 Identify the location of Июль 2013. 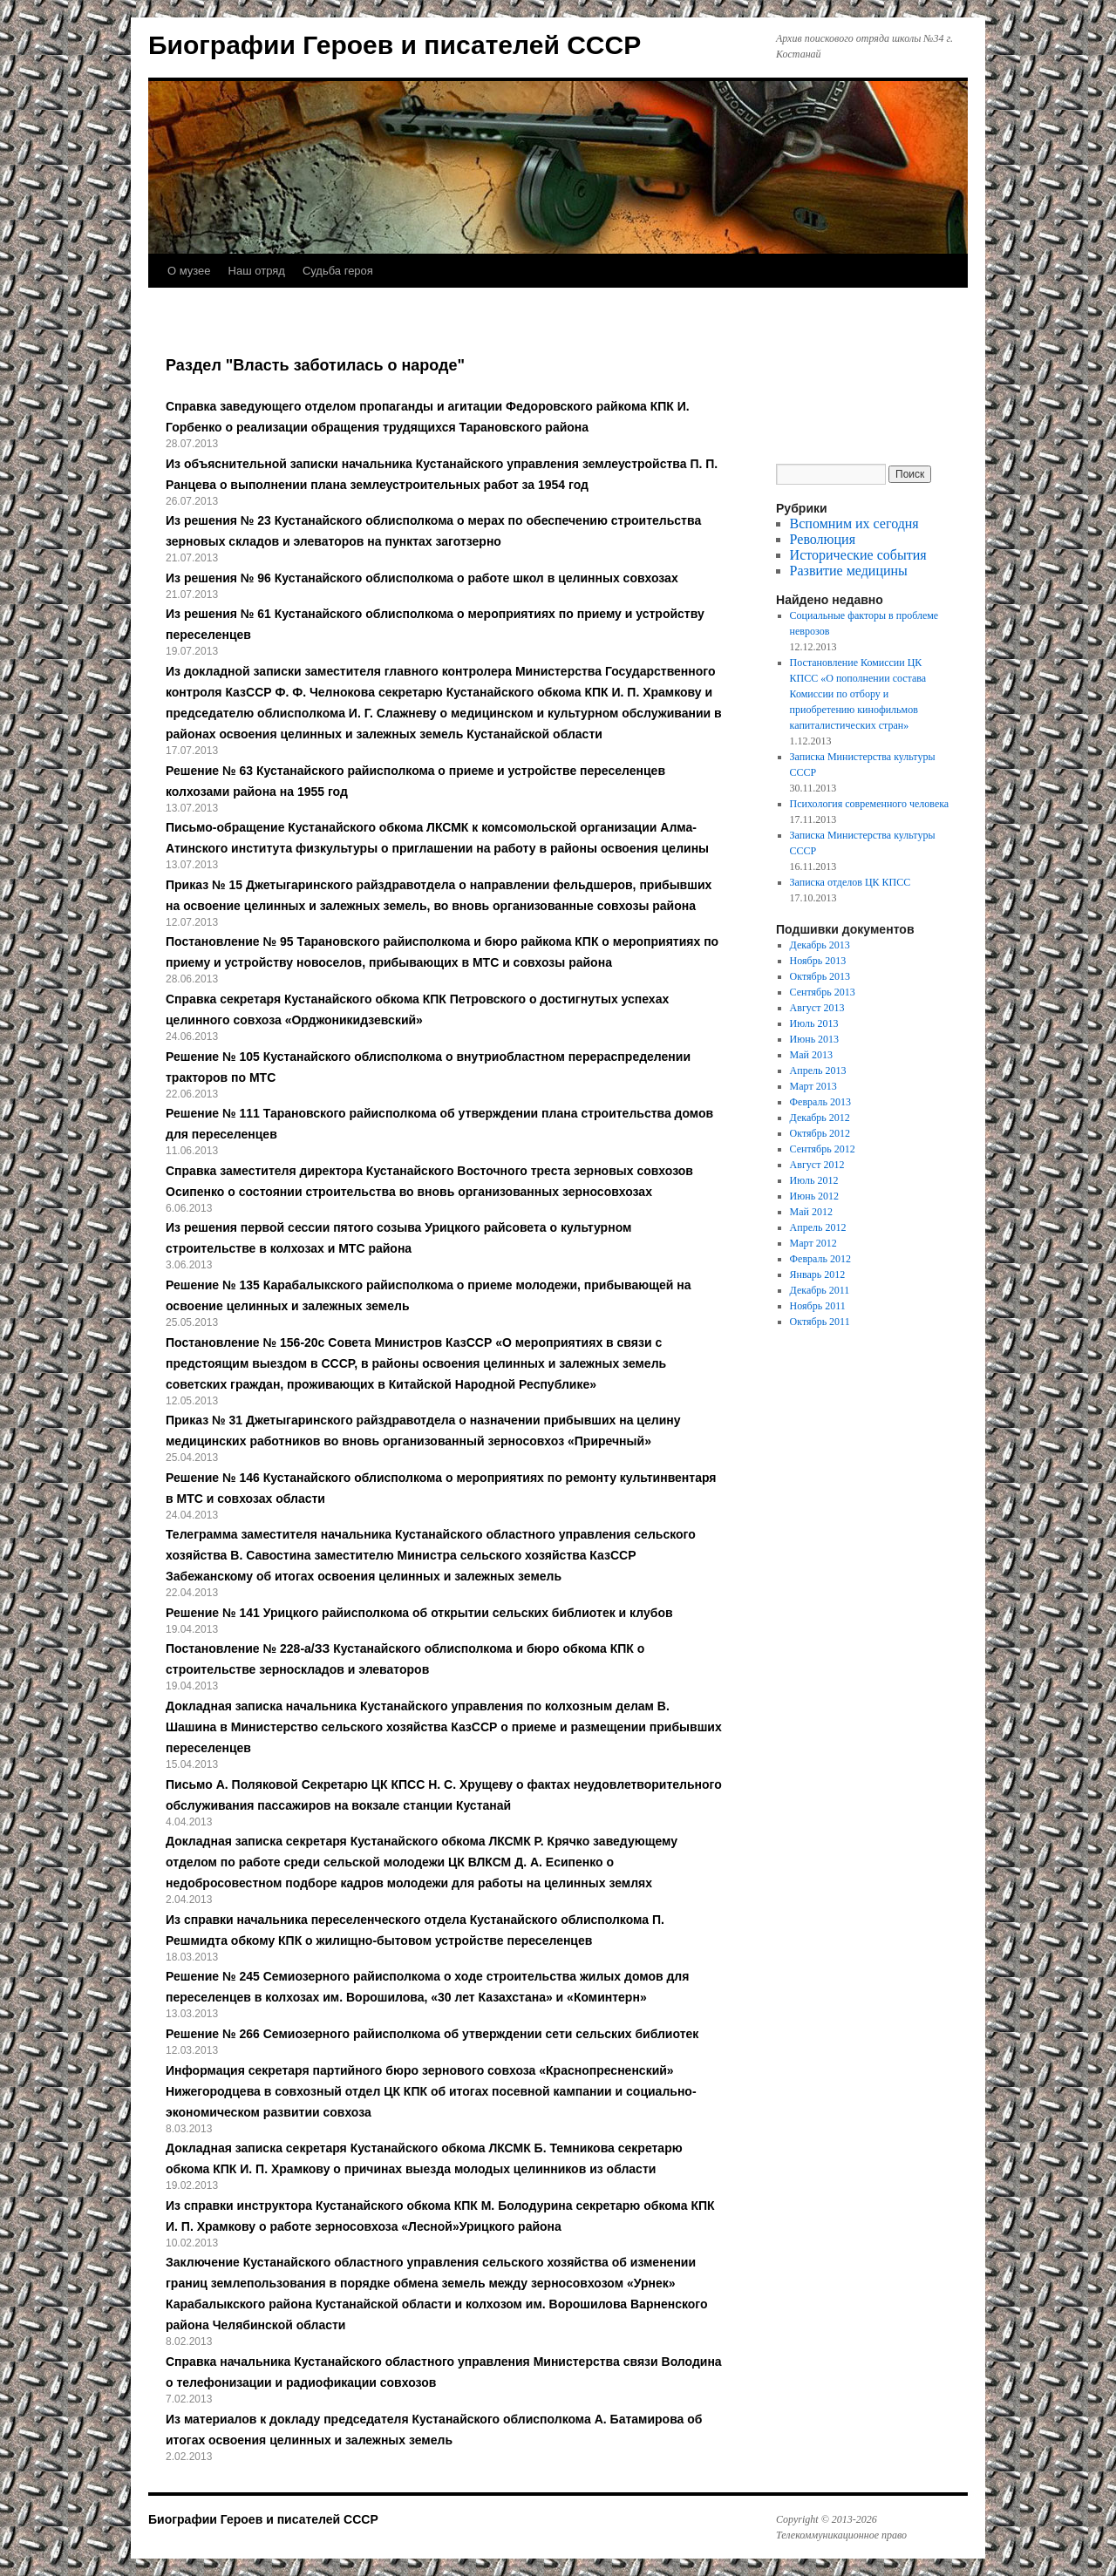
(814, 1023).